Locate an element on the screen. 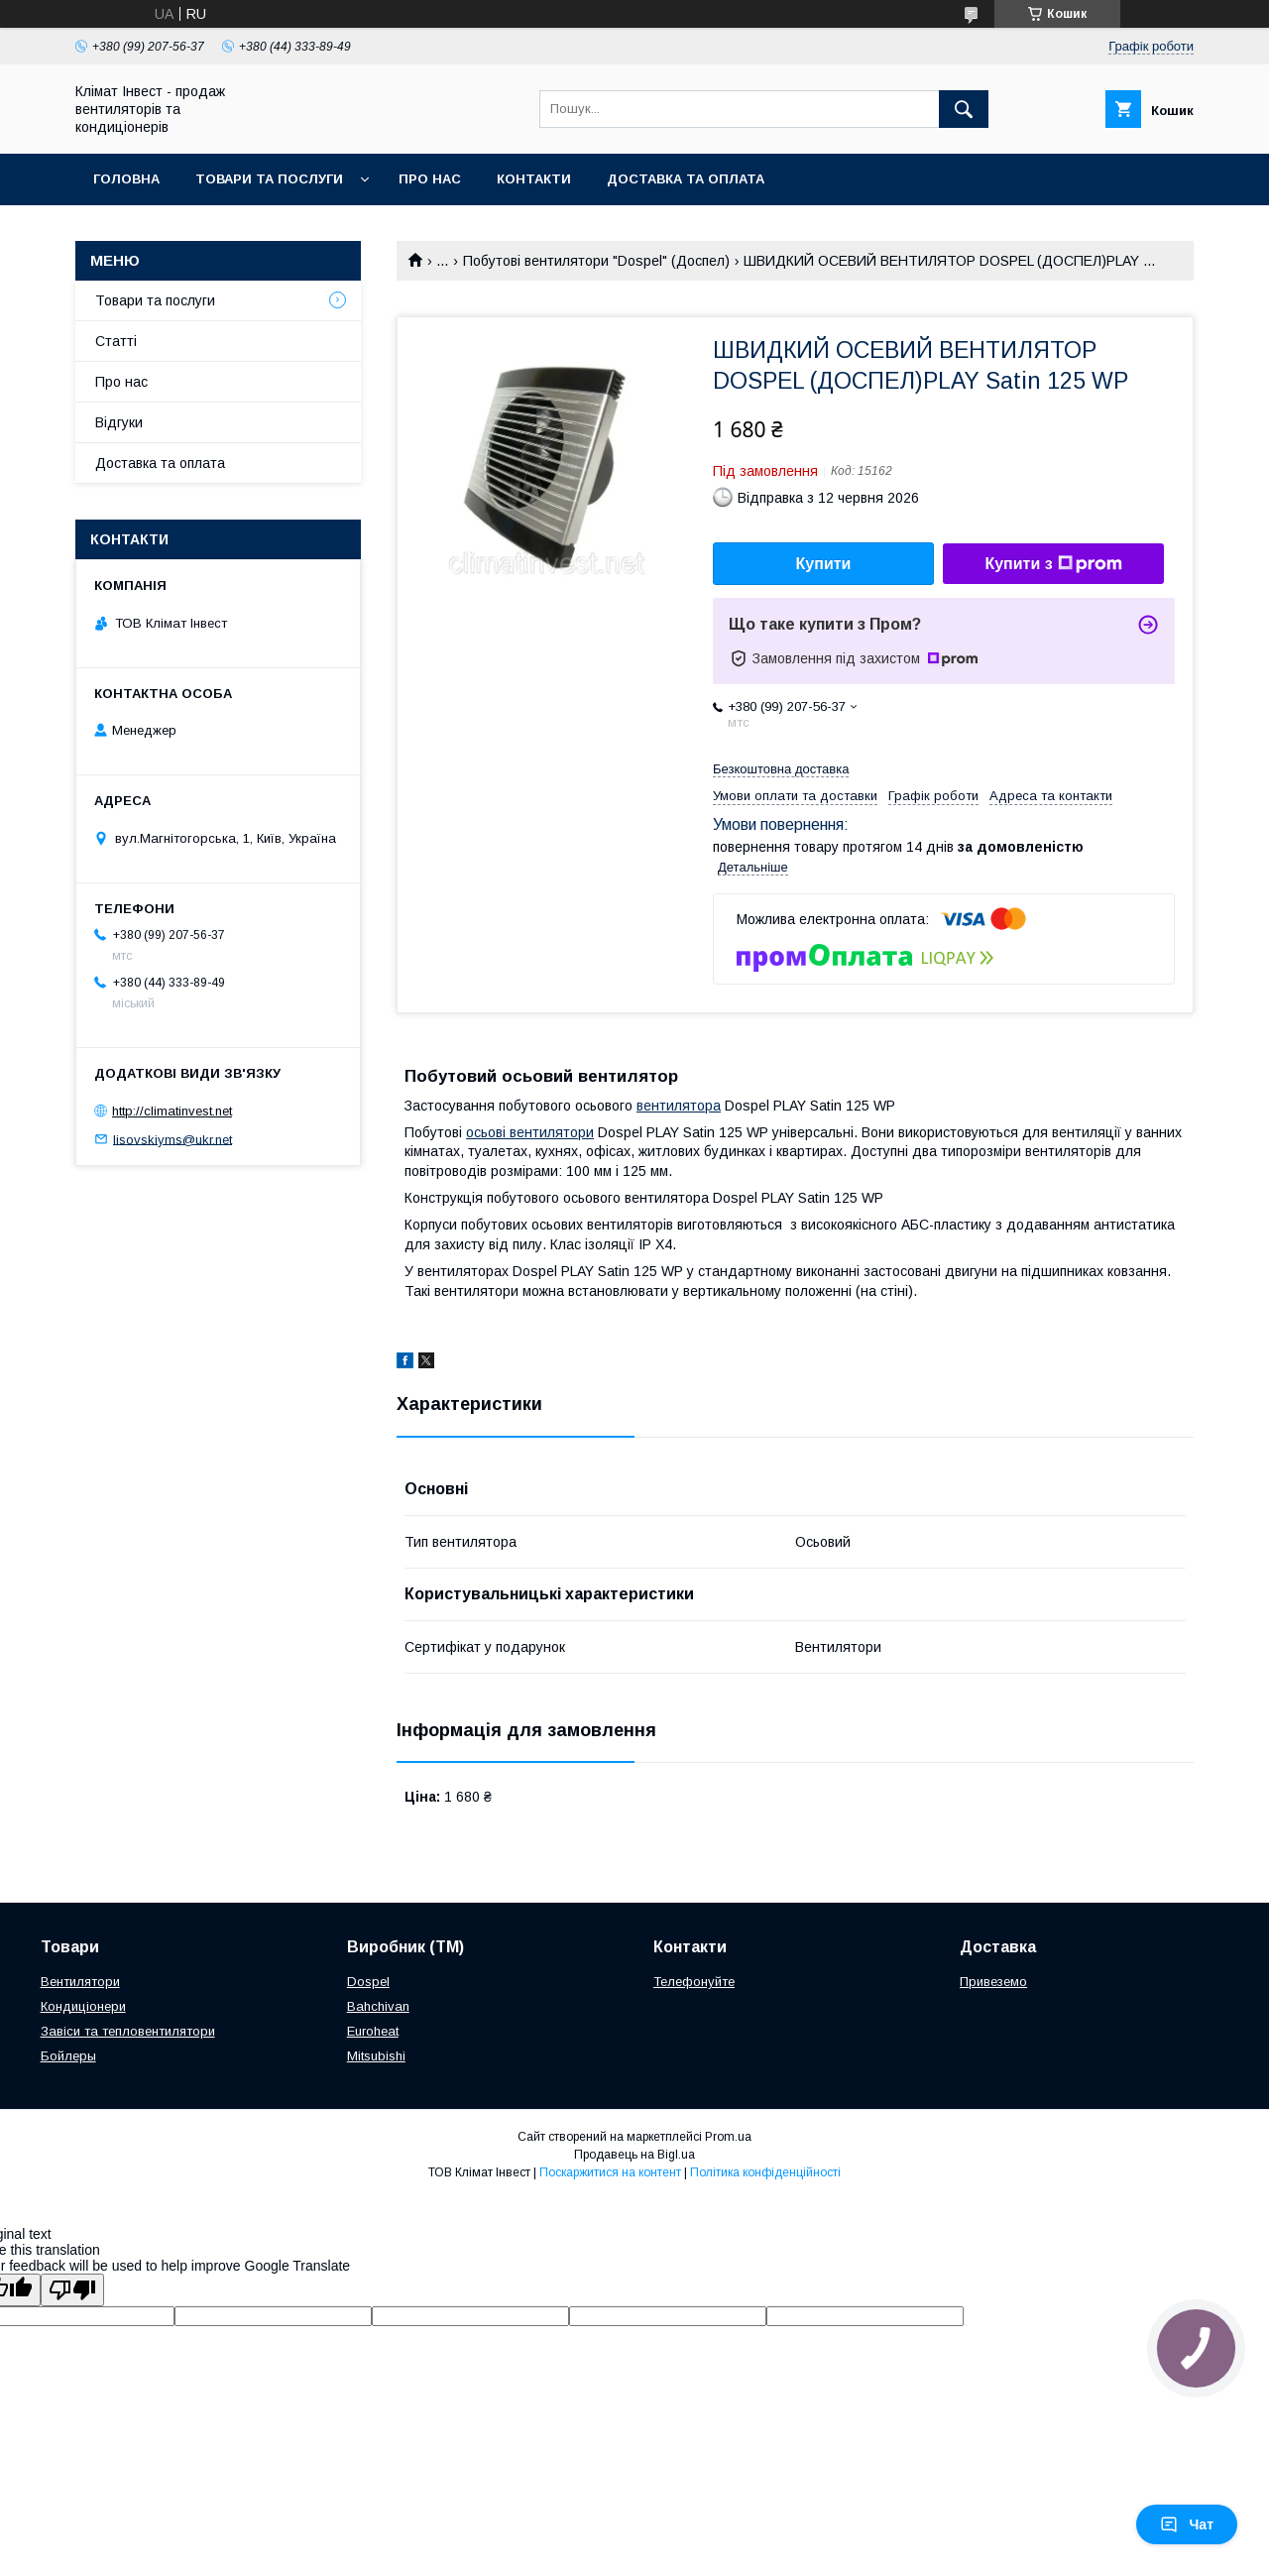  [Шукати] is located at coordinates (963, 109).